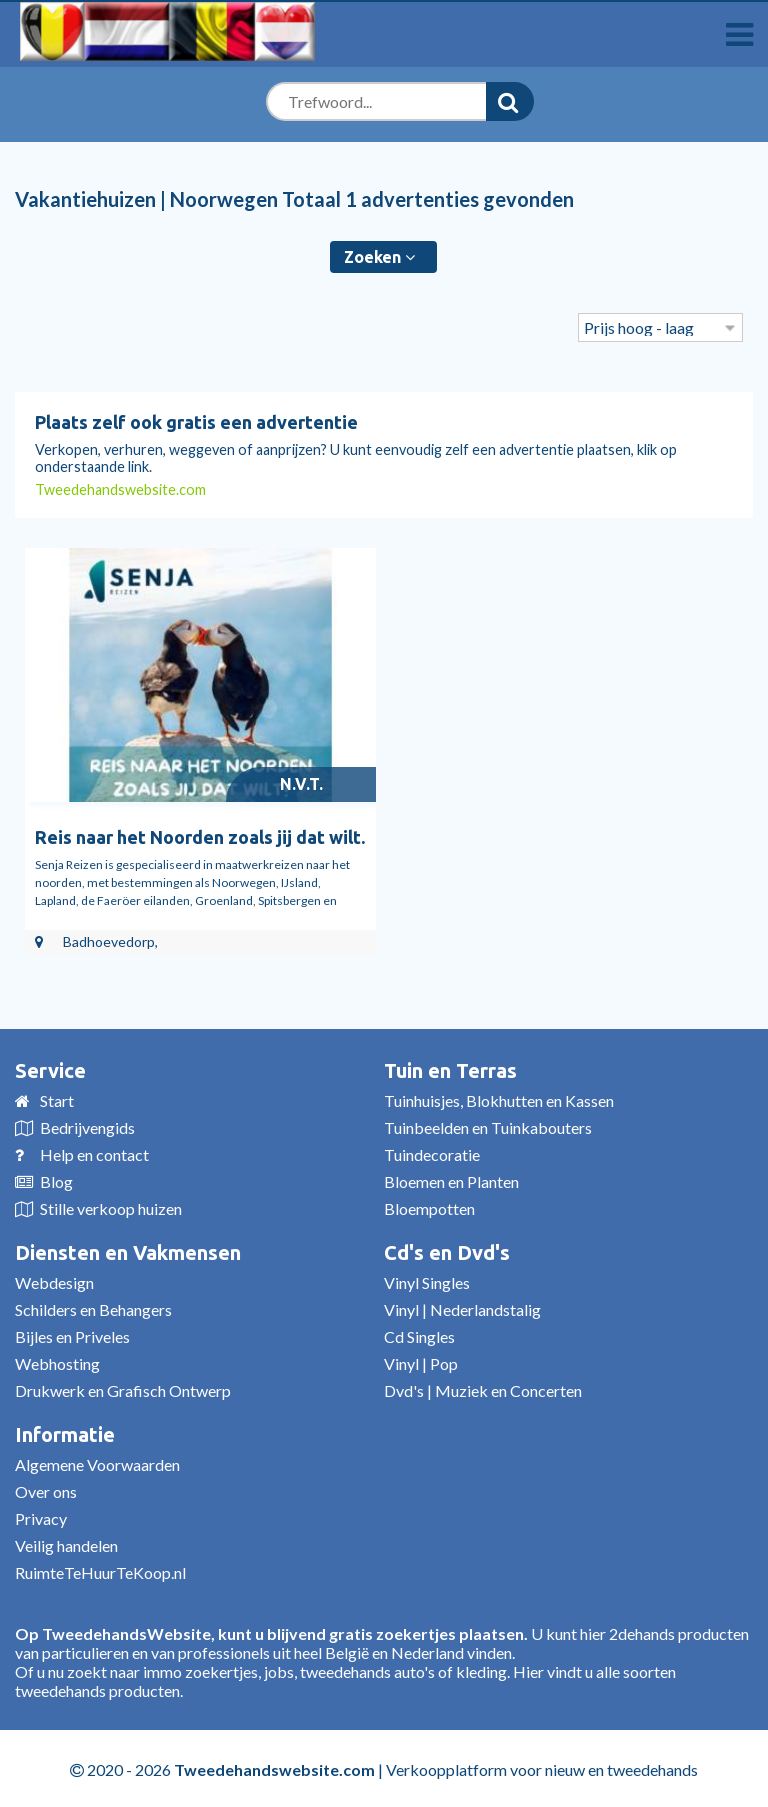  What do you see at coordinates (57, 1098) in the screenshot?
I see `Start` at bounding box center [57, 1098].